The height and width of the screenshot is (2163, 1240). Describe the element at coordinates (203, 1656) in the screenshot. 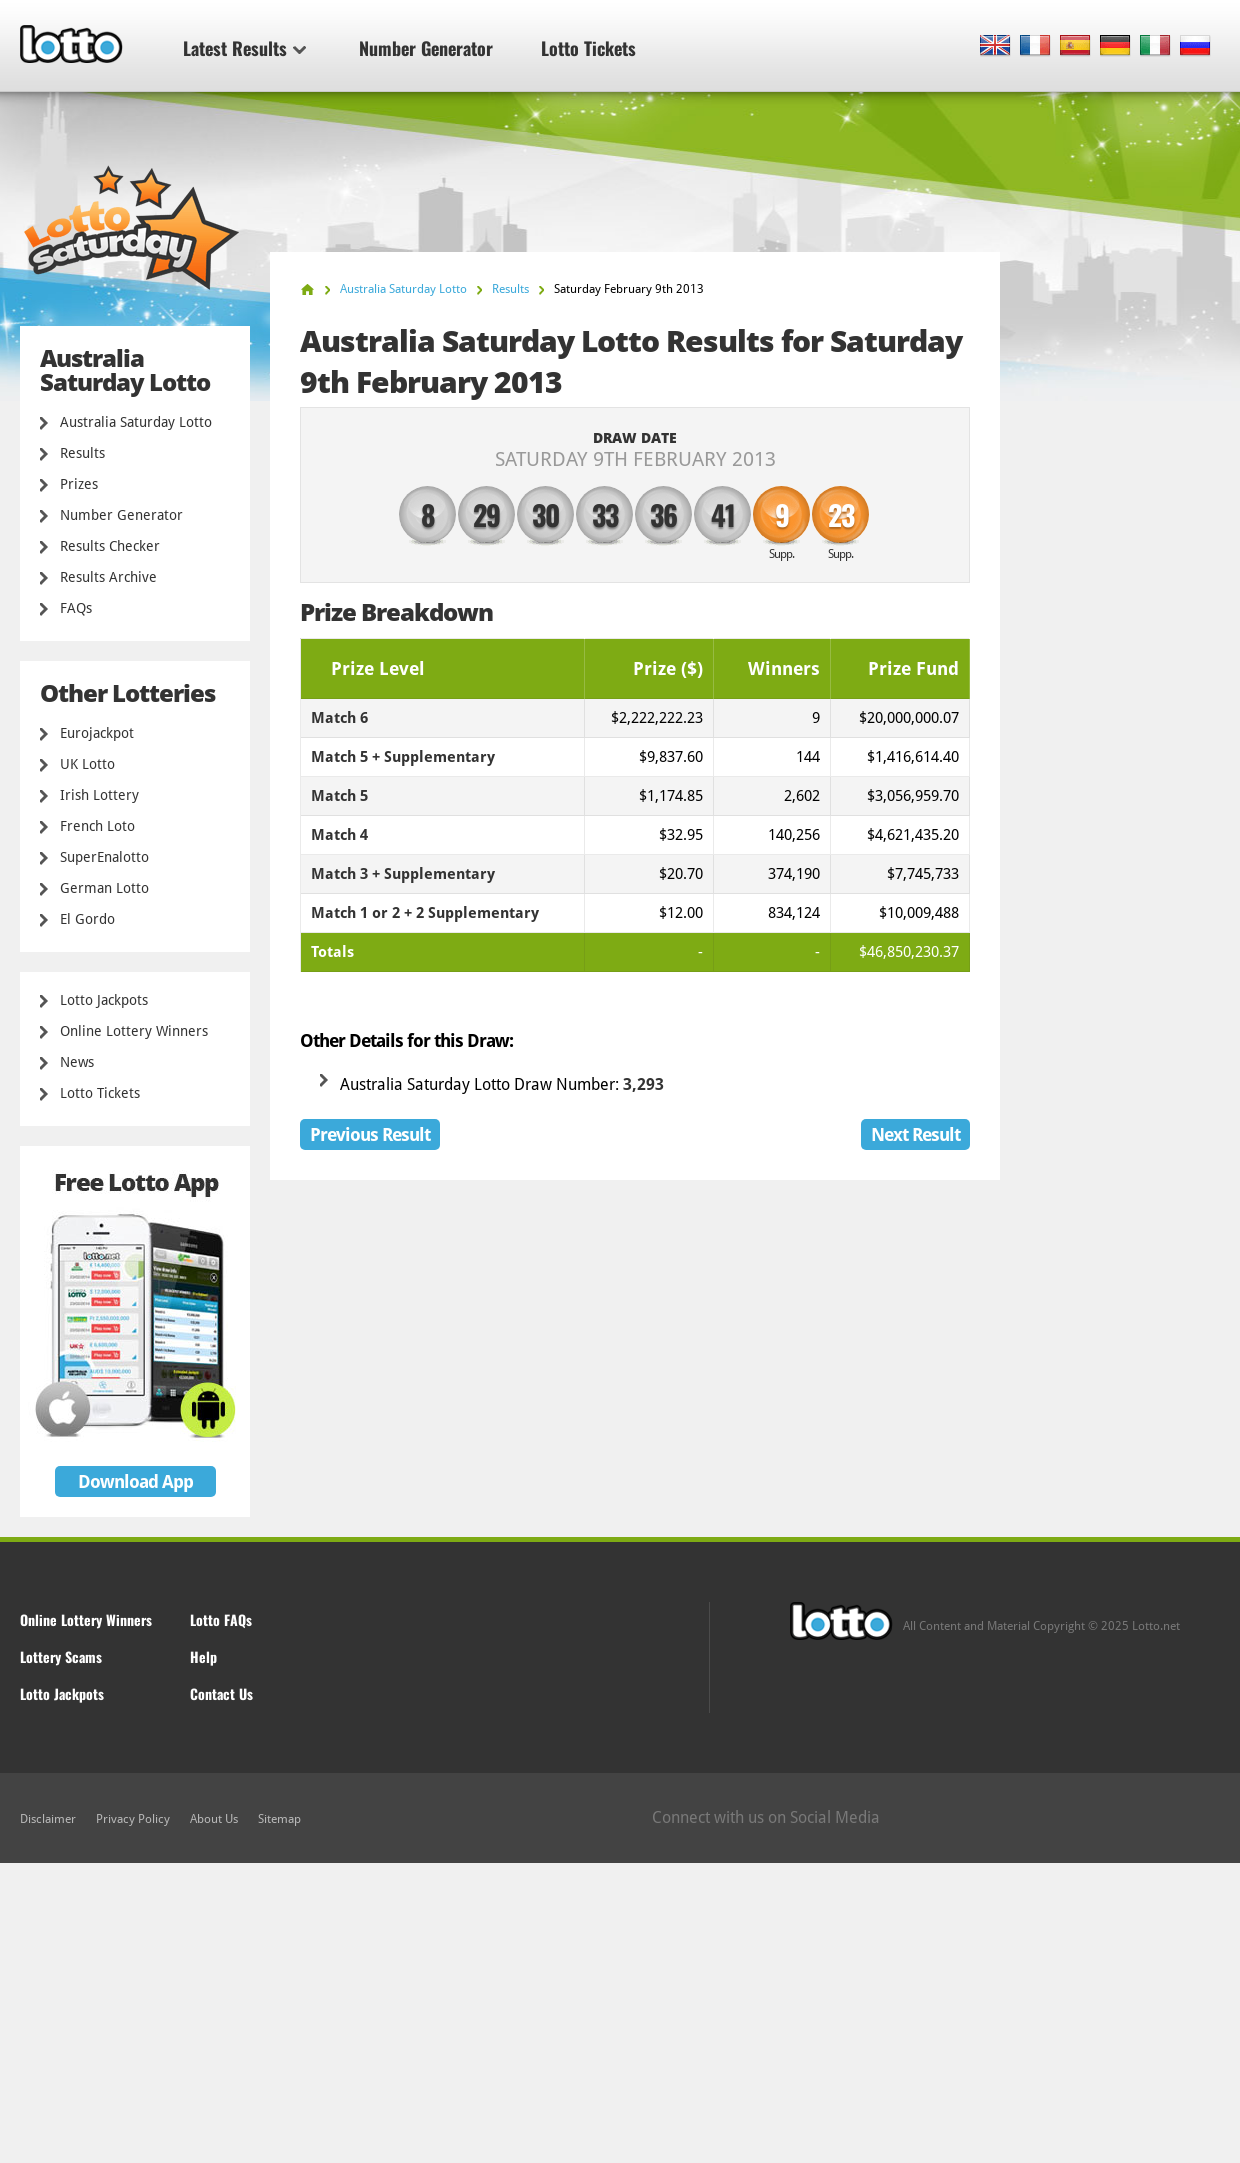

I see `Help` at that location.